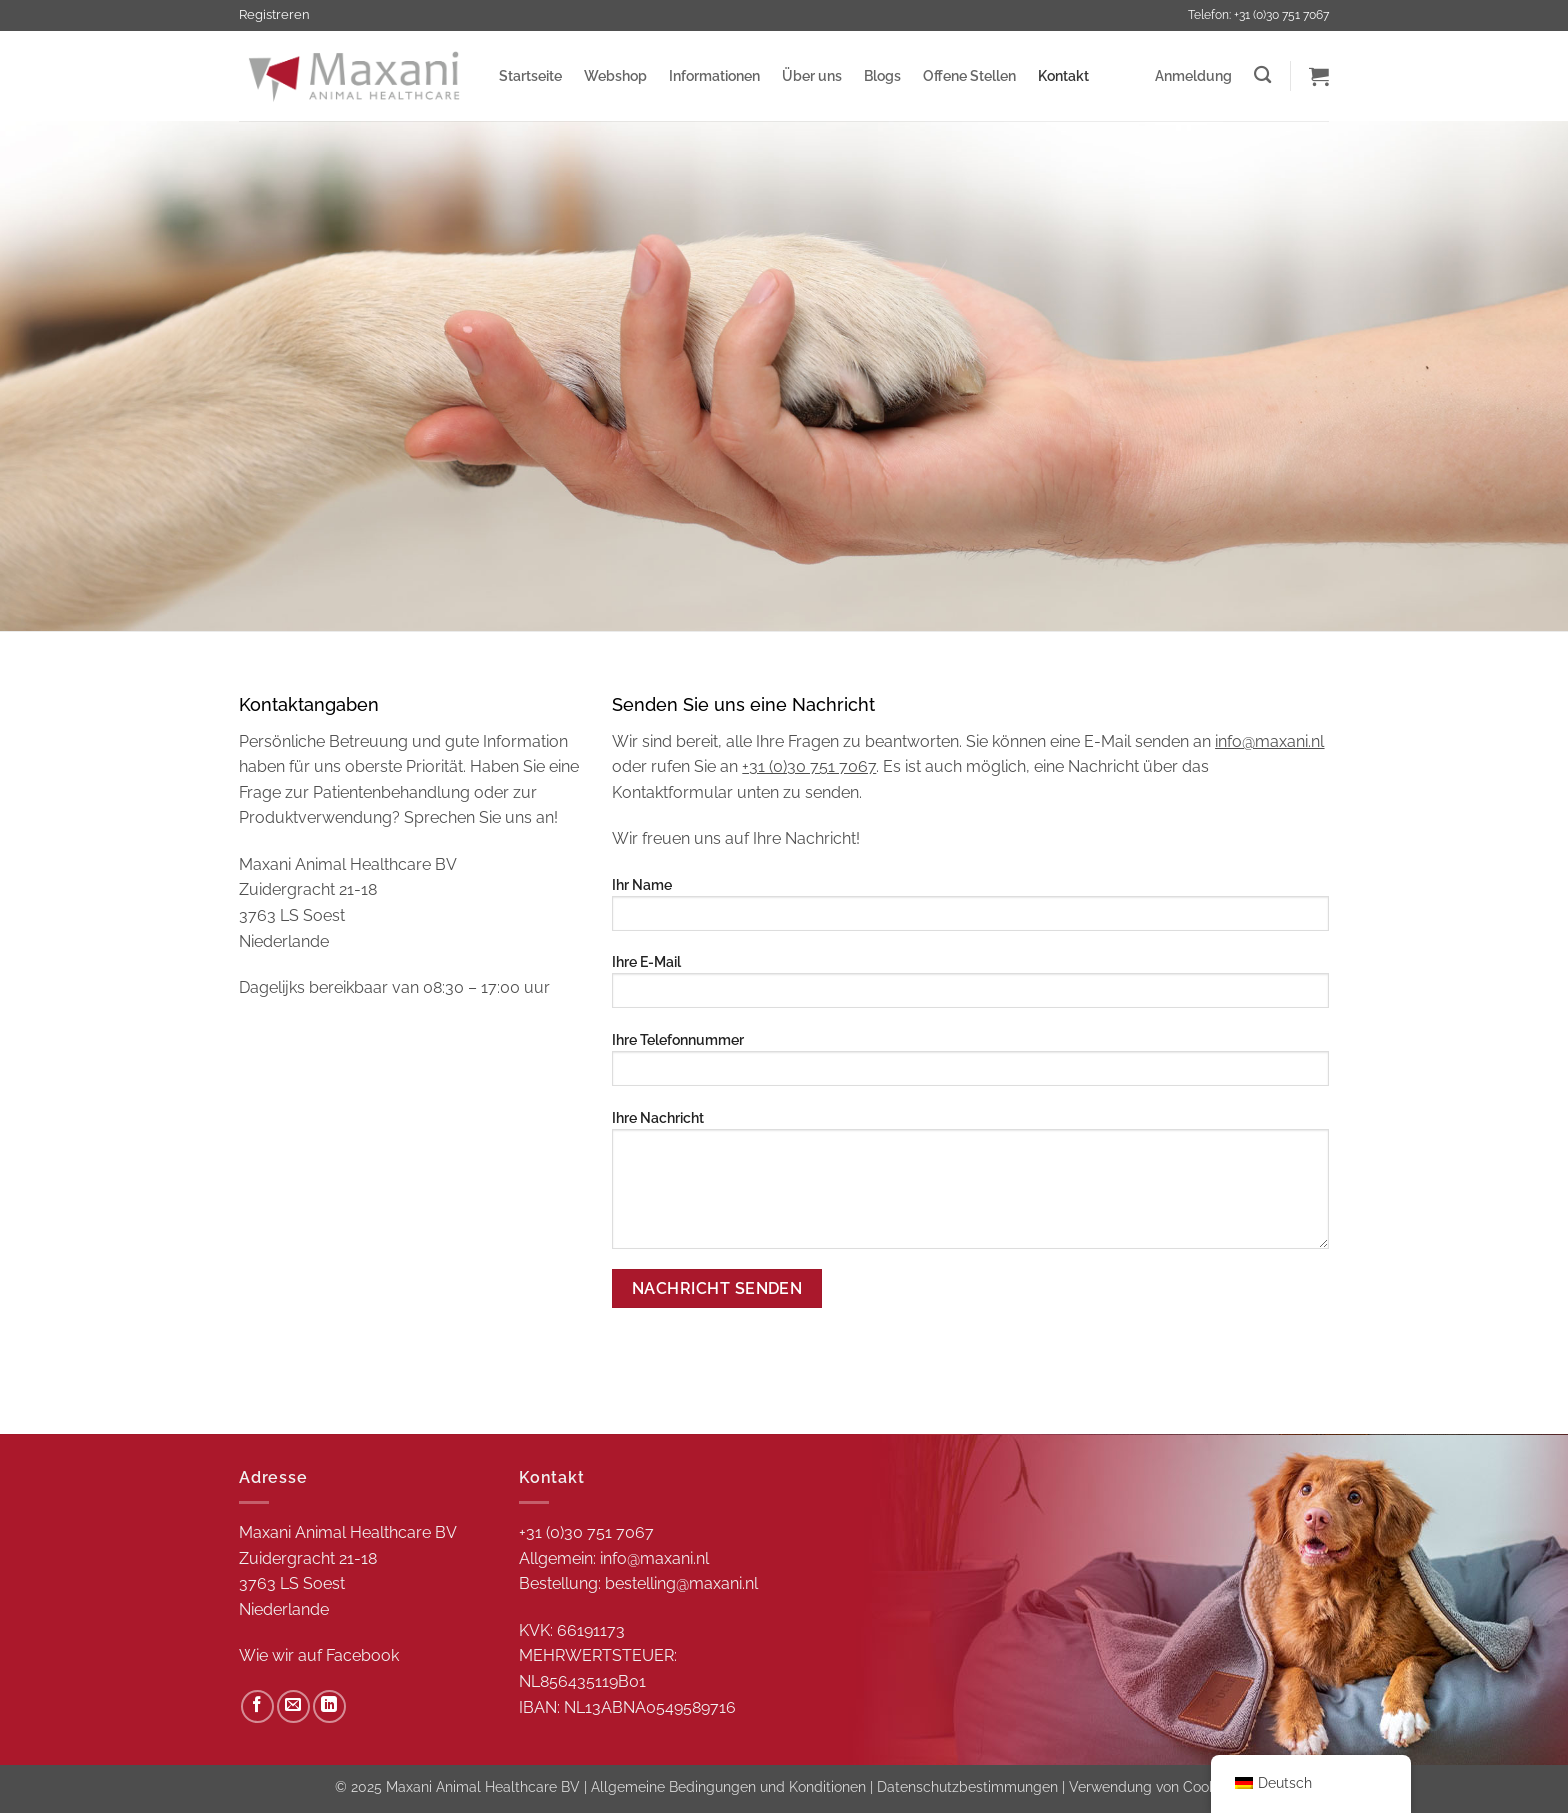 Image resolution: width=1568 pixels, height=1813 pixels. Describe the element at coordinates (812, 75) in the screenshot. I see `Über uns` at that location.